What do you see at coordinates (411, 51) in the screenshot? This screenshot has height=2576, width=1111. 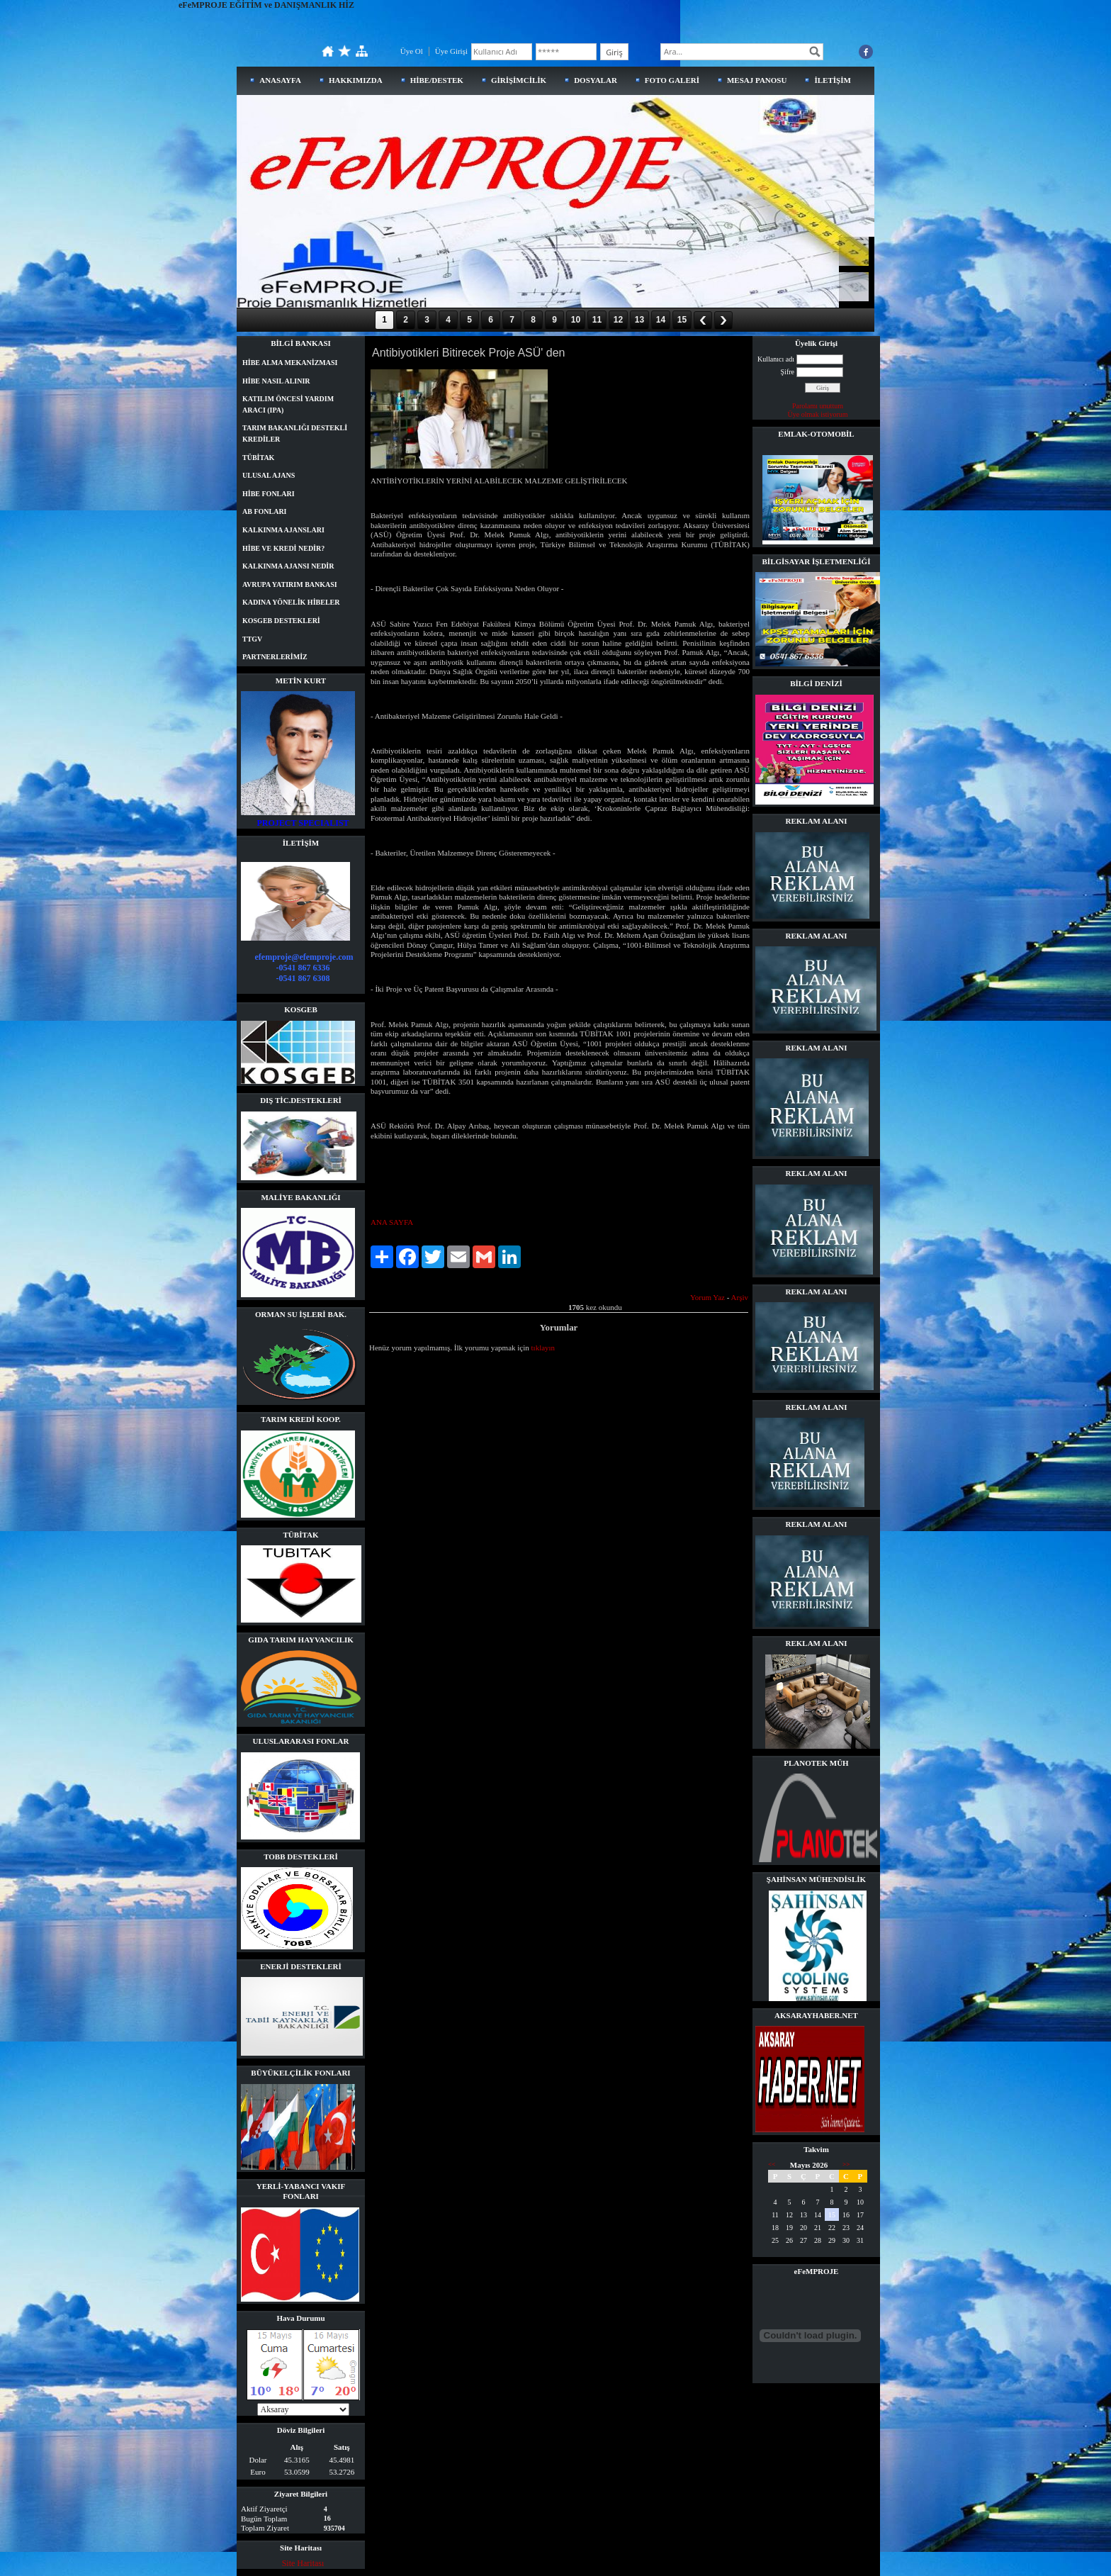 I see `Üye Ol` at bounding box center [411, 51].